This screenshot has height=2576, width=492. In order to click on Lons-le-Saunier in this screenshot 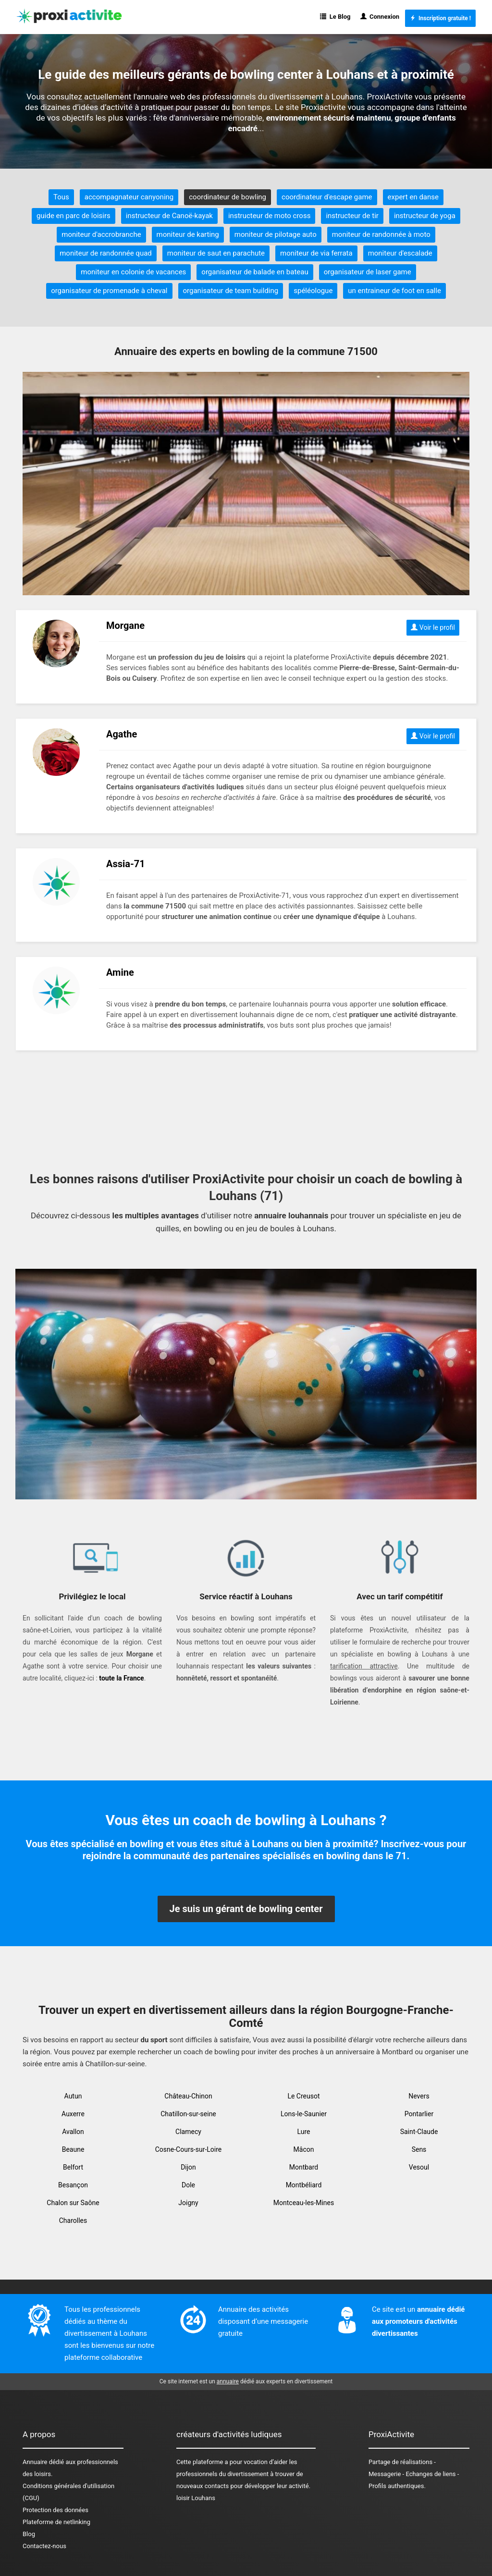, I will do `click(304, 2114)`.